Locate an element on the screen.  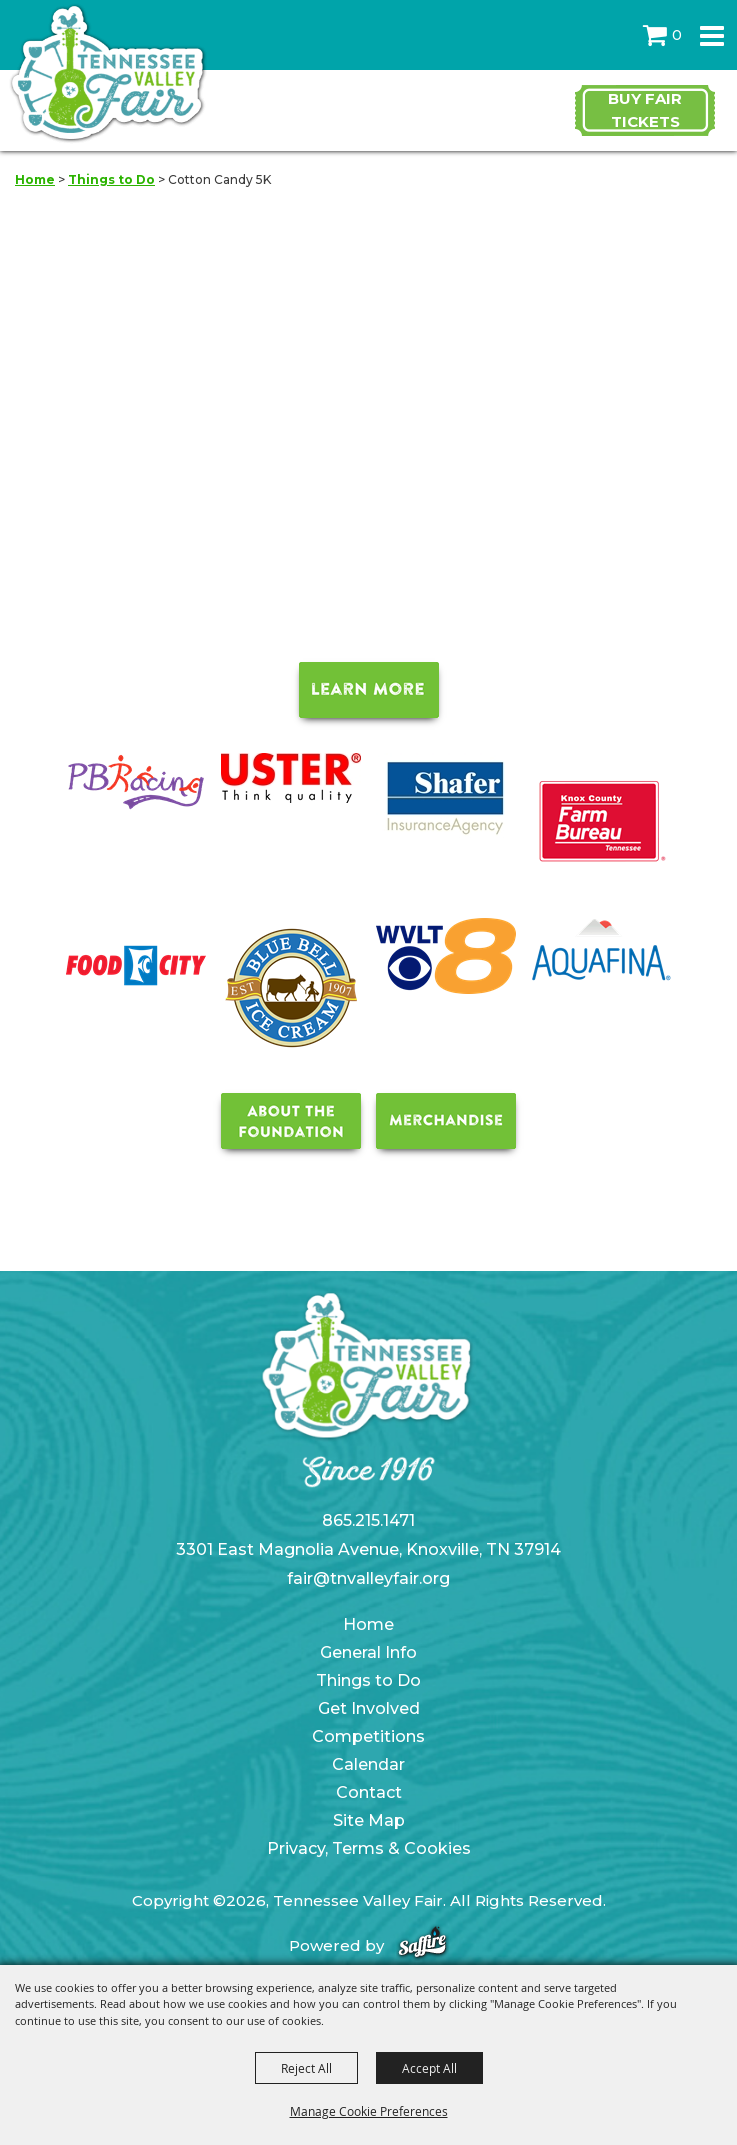
Things to Do is located at coordinates (111, 179).